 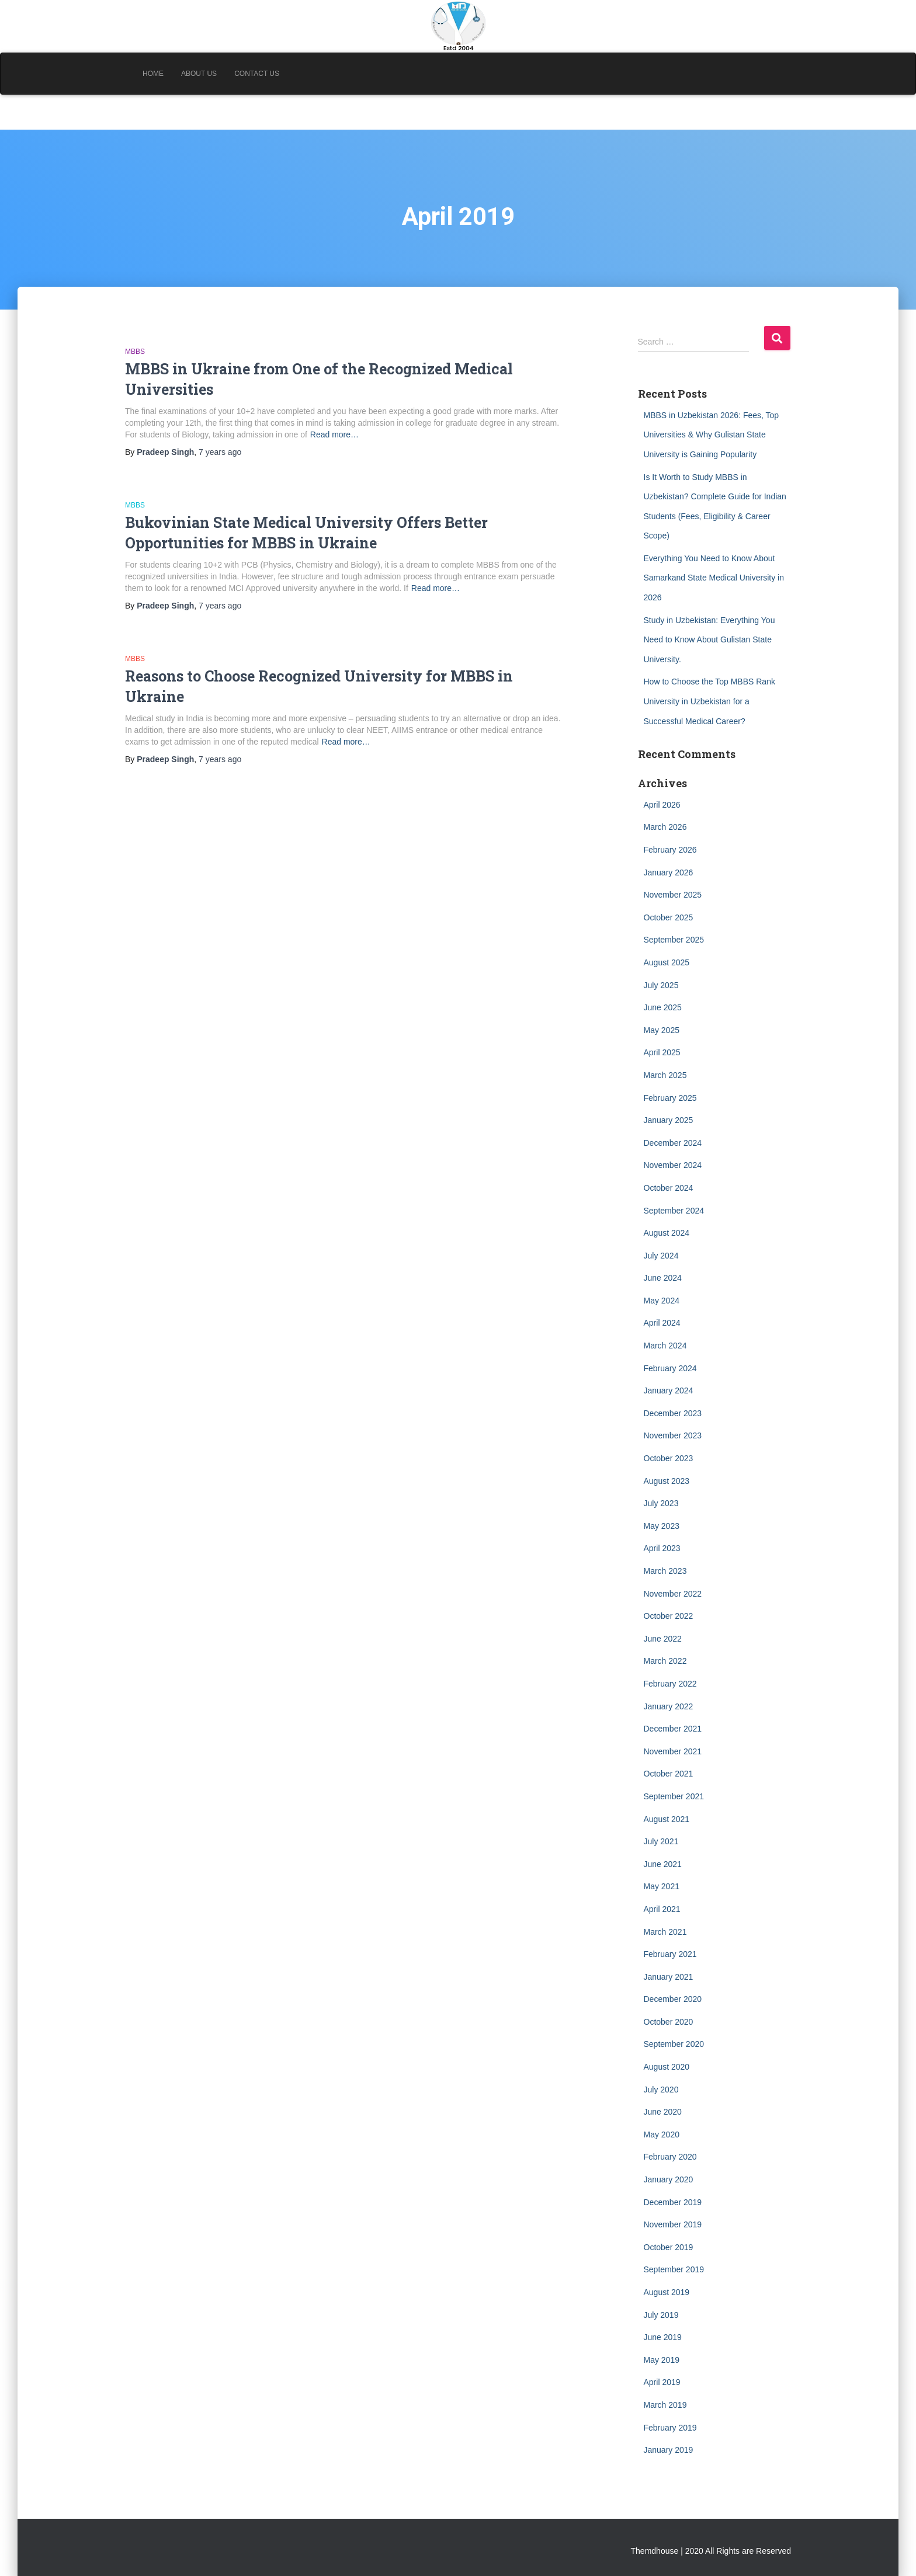 I want to click on April 2019, so click(x=662, y=2382).